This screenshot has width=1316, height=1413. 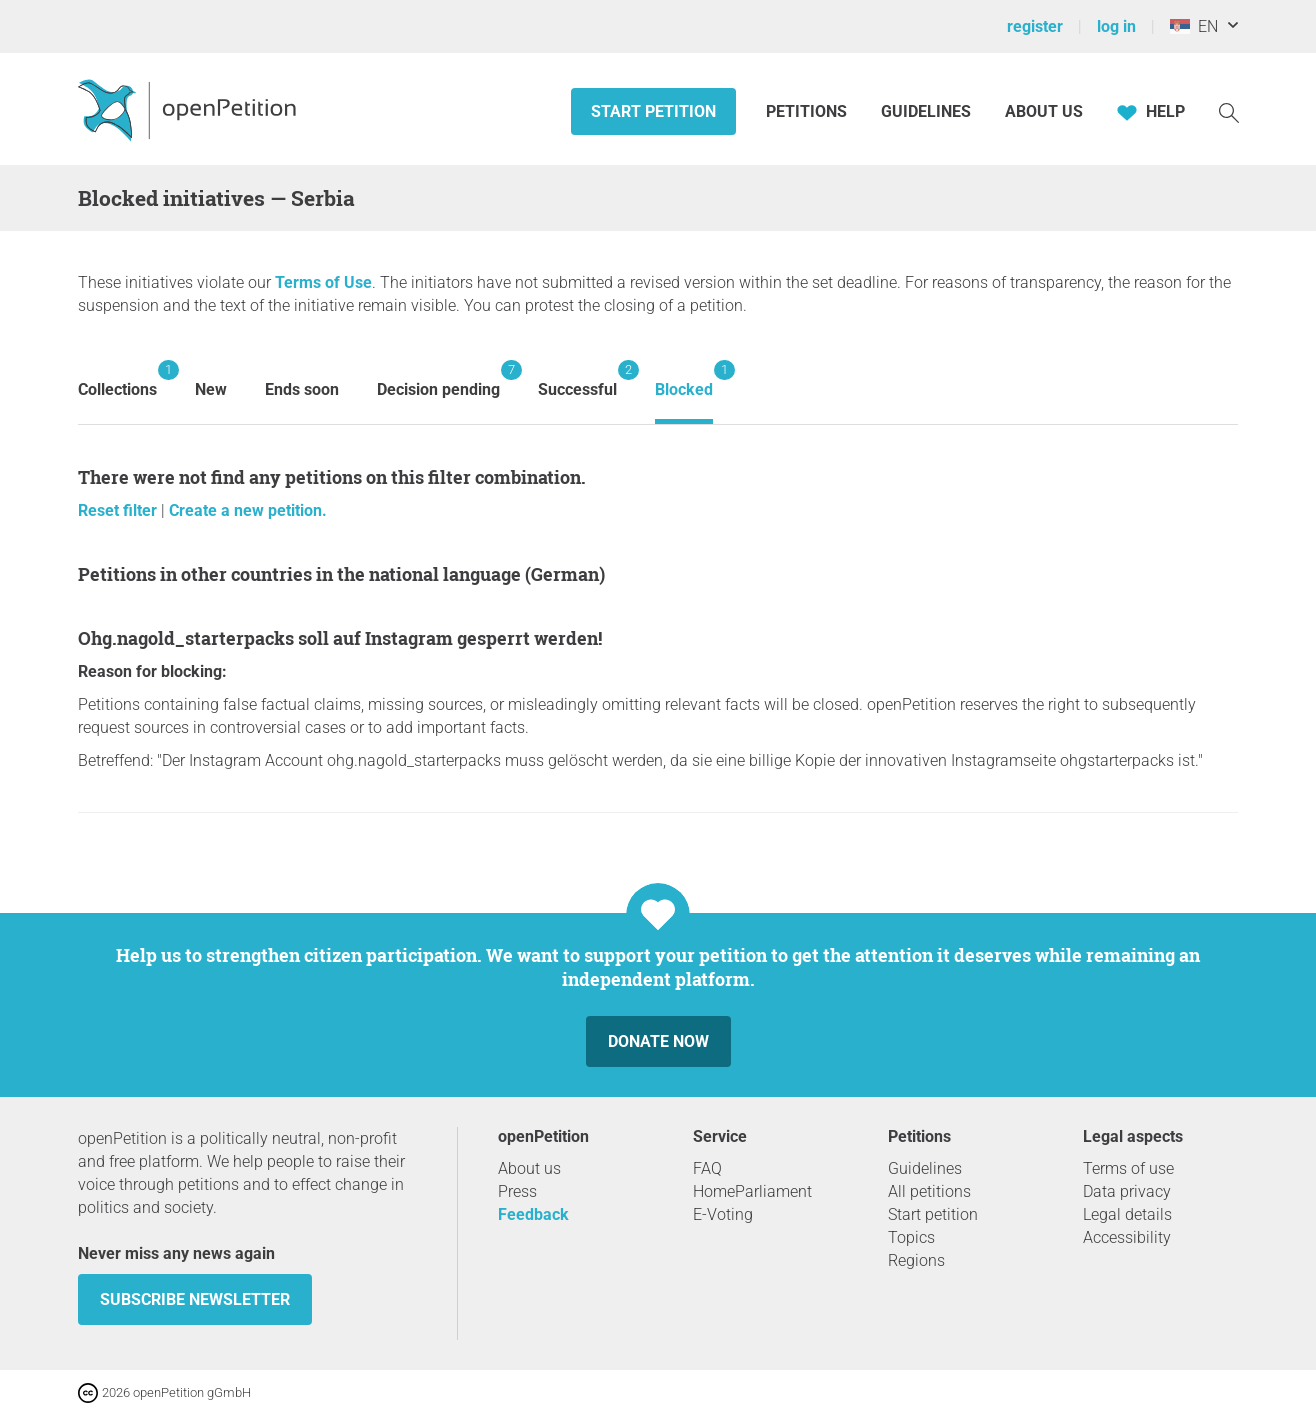 I want to click on Data privacy, so click(x=1127, y=1191).